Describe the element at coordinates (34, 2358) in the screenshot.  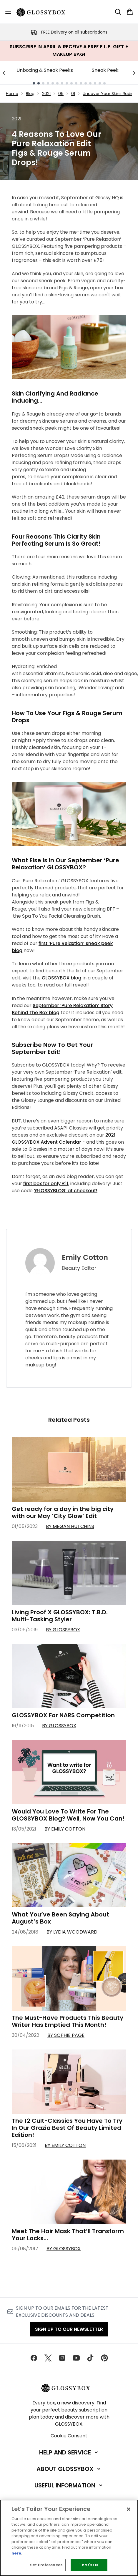
I see `[Visit our facebook]` at that location.